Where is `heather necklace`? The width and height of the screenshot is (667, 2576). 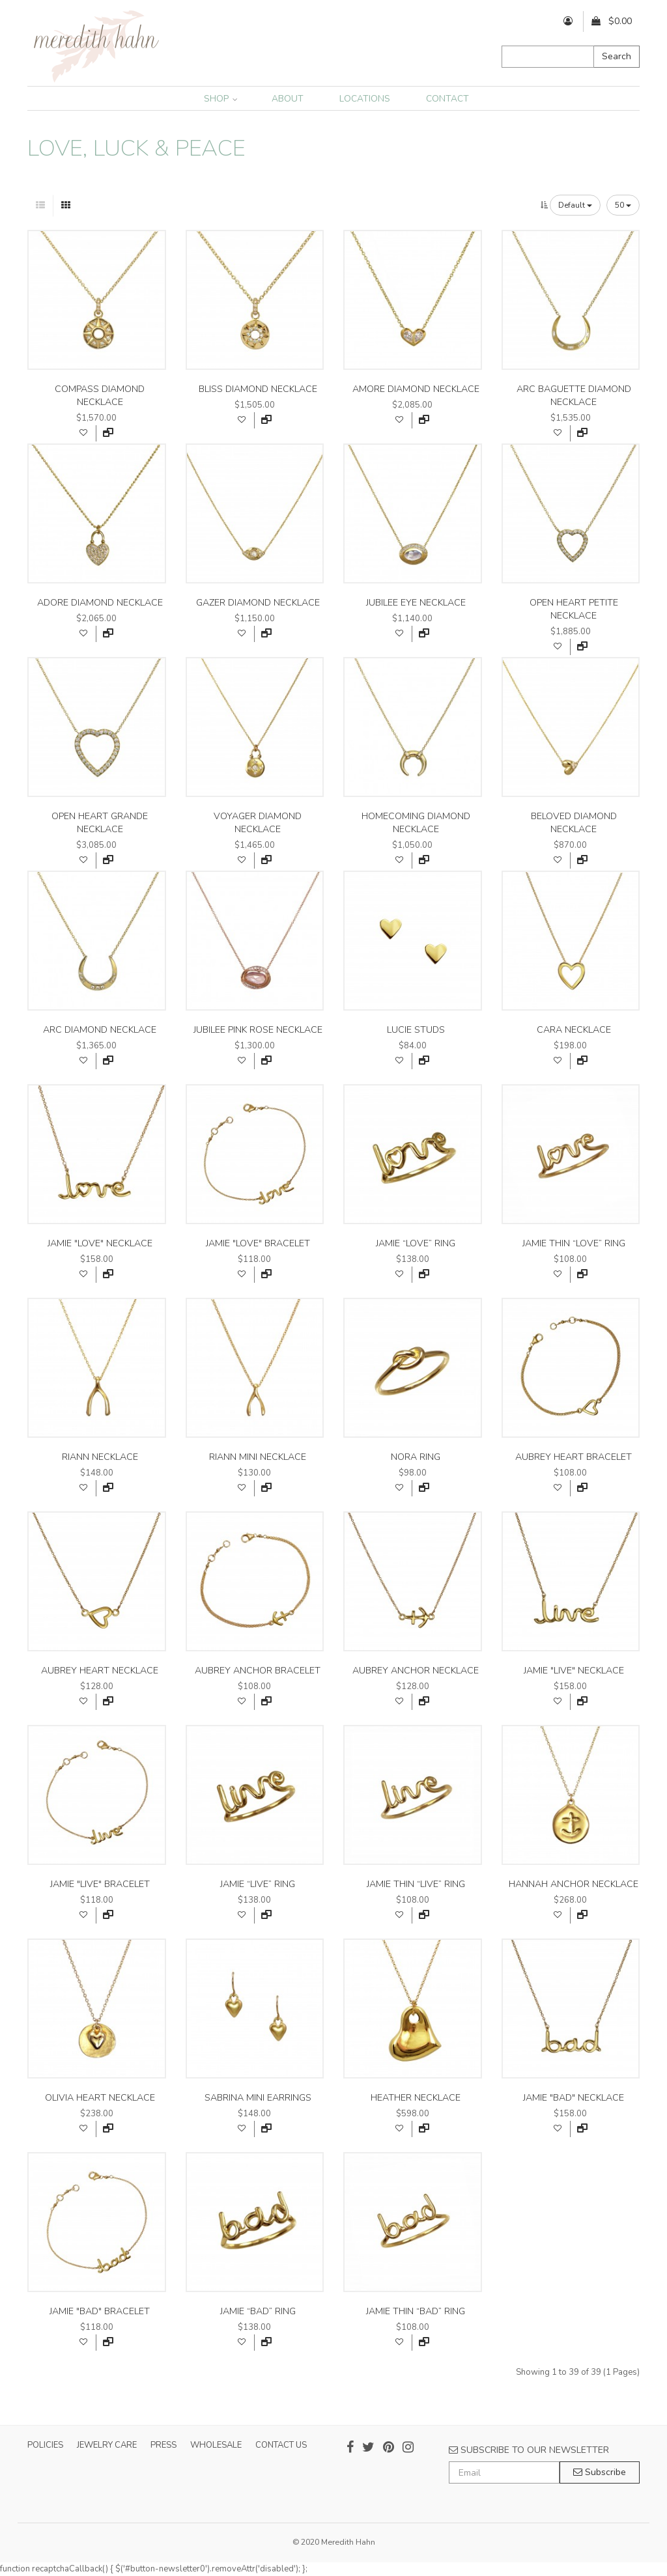 heather necklace is located at coordinates (416, 2098).